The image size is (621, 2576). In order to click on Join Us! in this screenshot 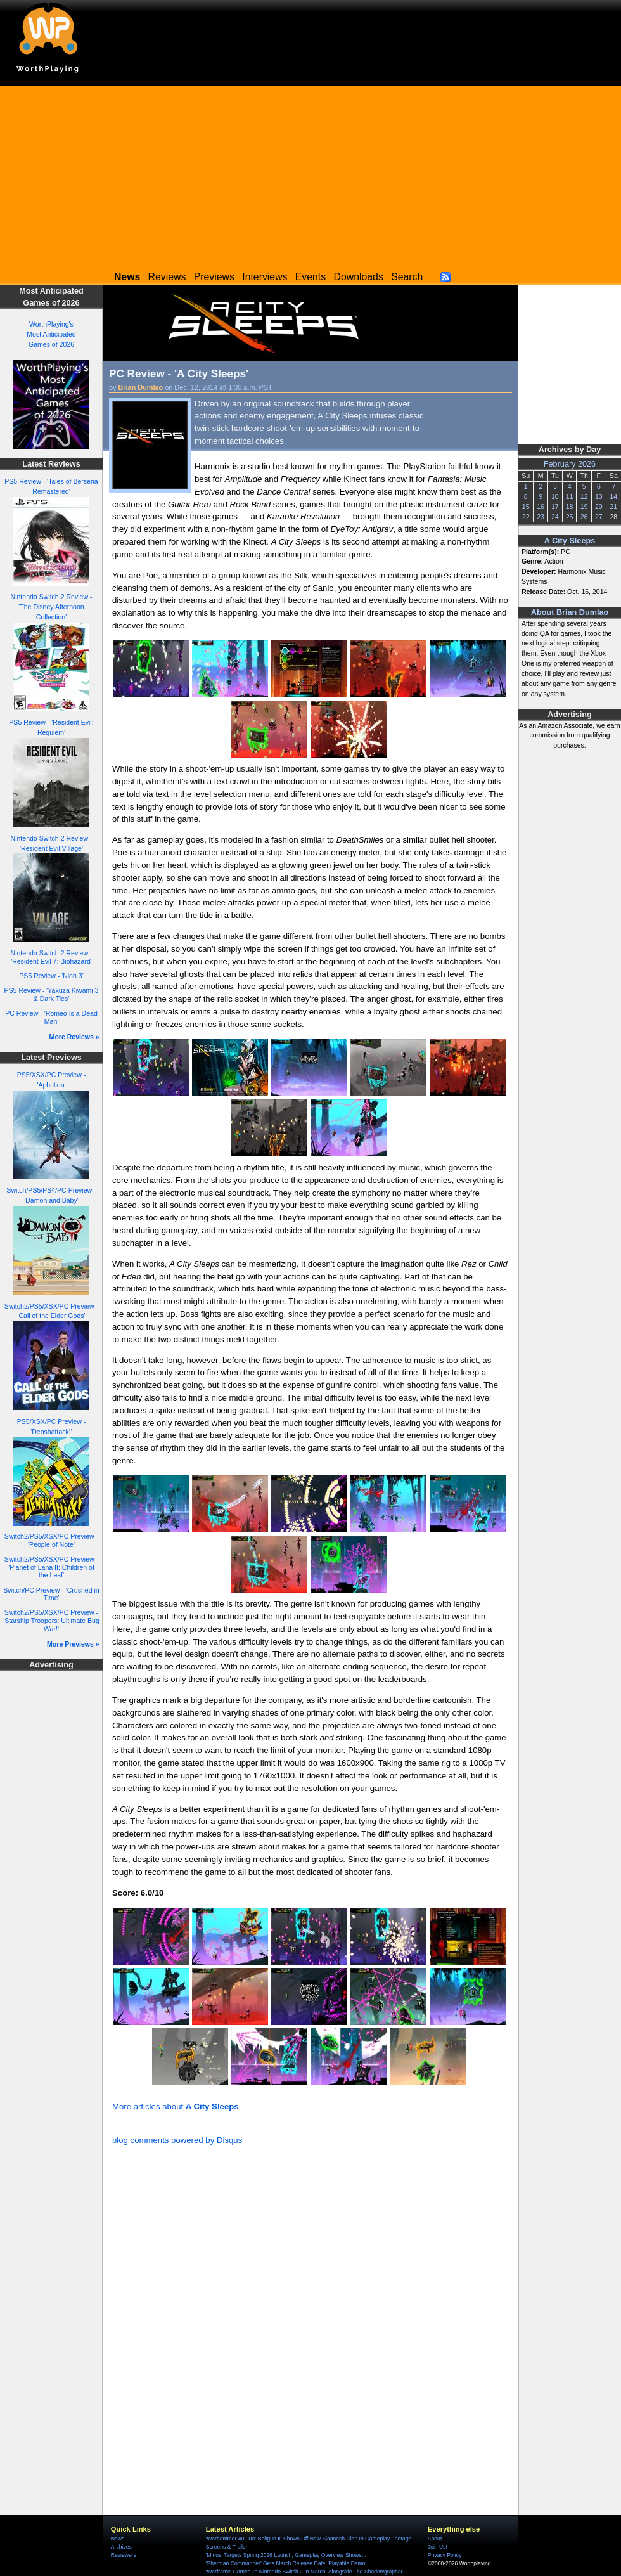, I will do `click(437, 2547)`.